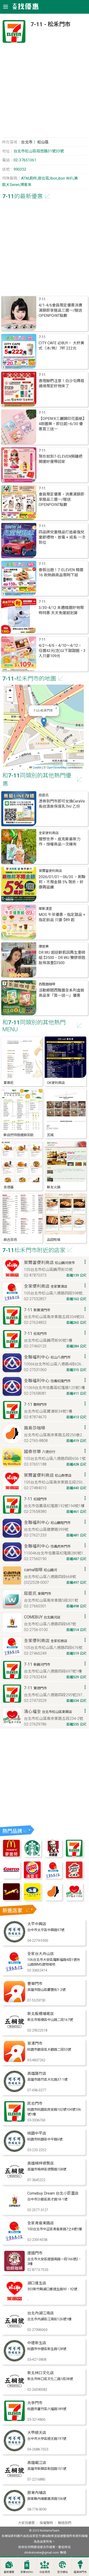 The width and height of the screenshot is (89, 2576). I want to click on 湖口達生店, so click(36, 2283).